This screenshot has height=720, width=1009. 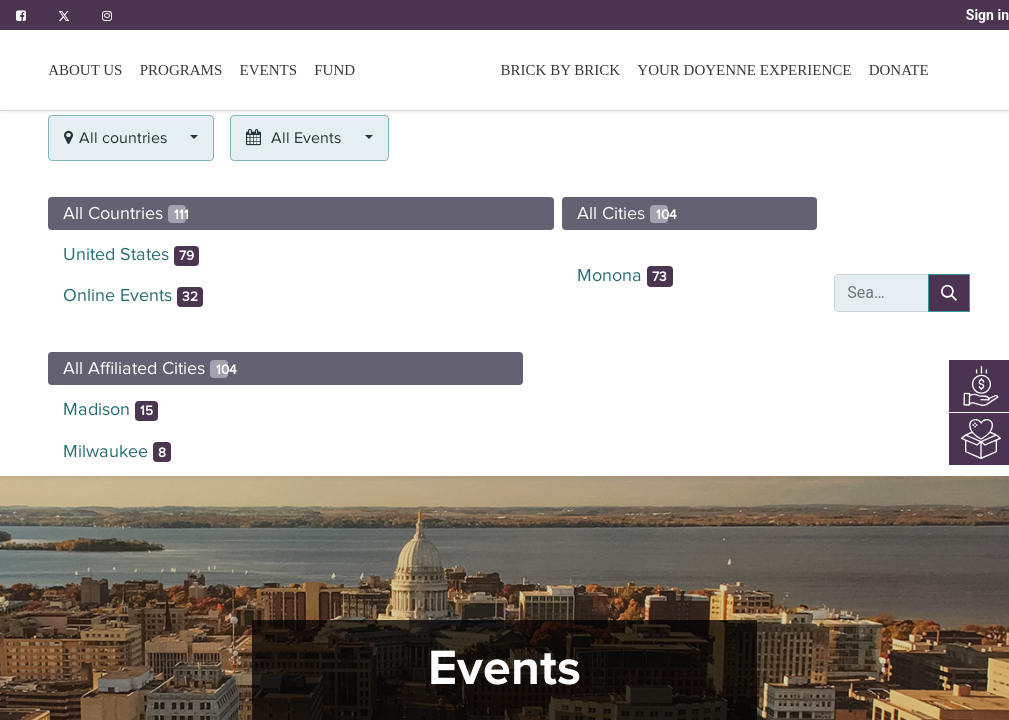 I want to click on Milwaukee, so click(x=117, y=452).